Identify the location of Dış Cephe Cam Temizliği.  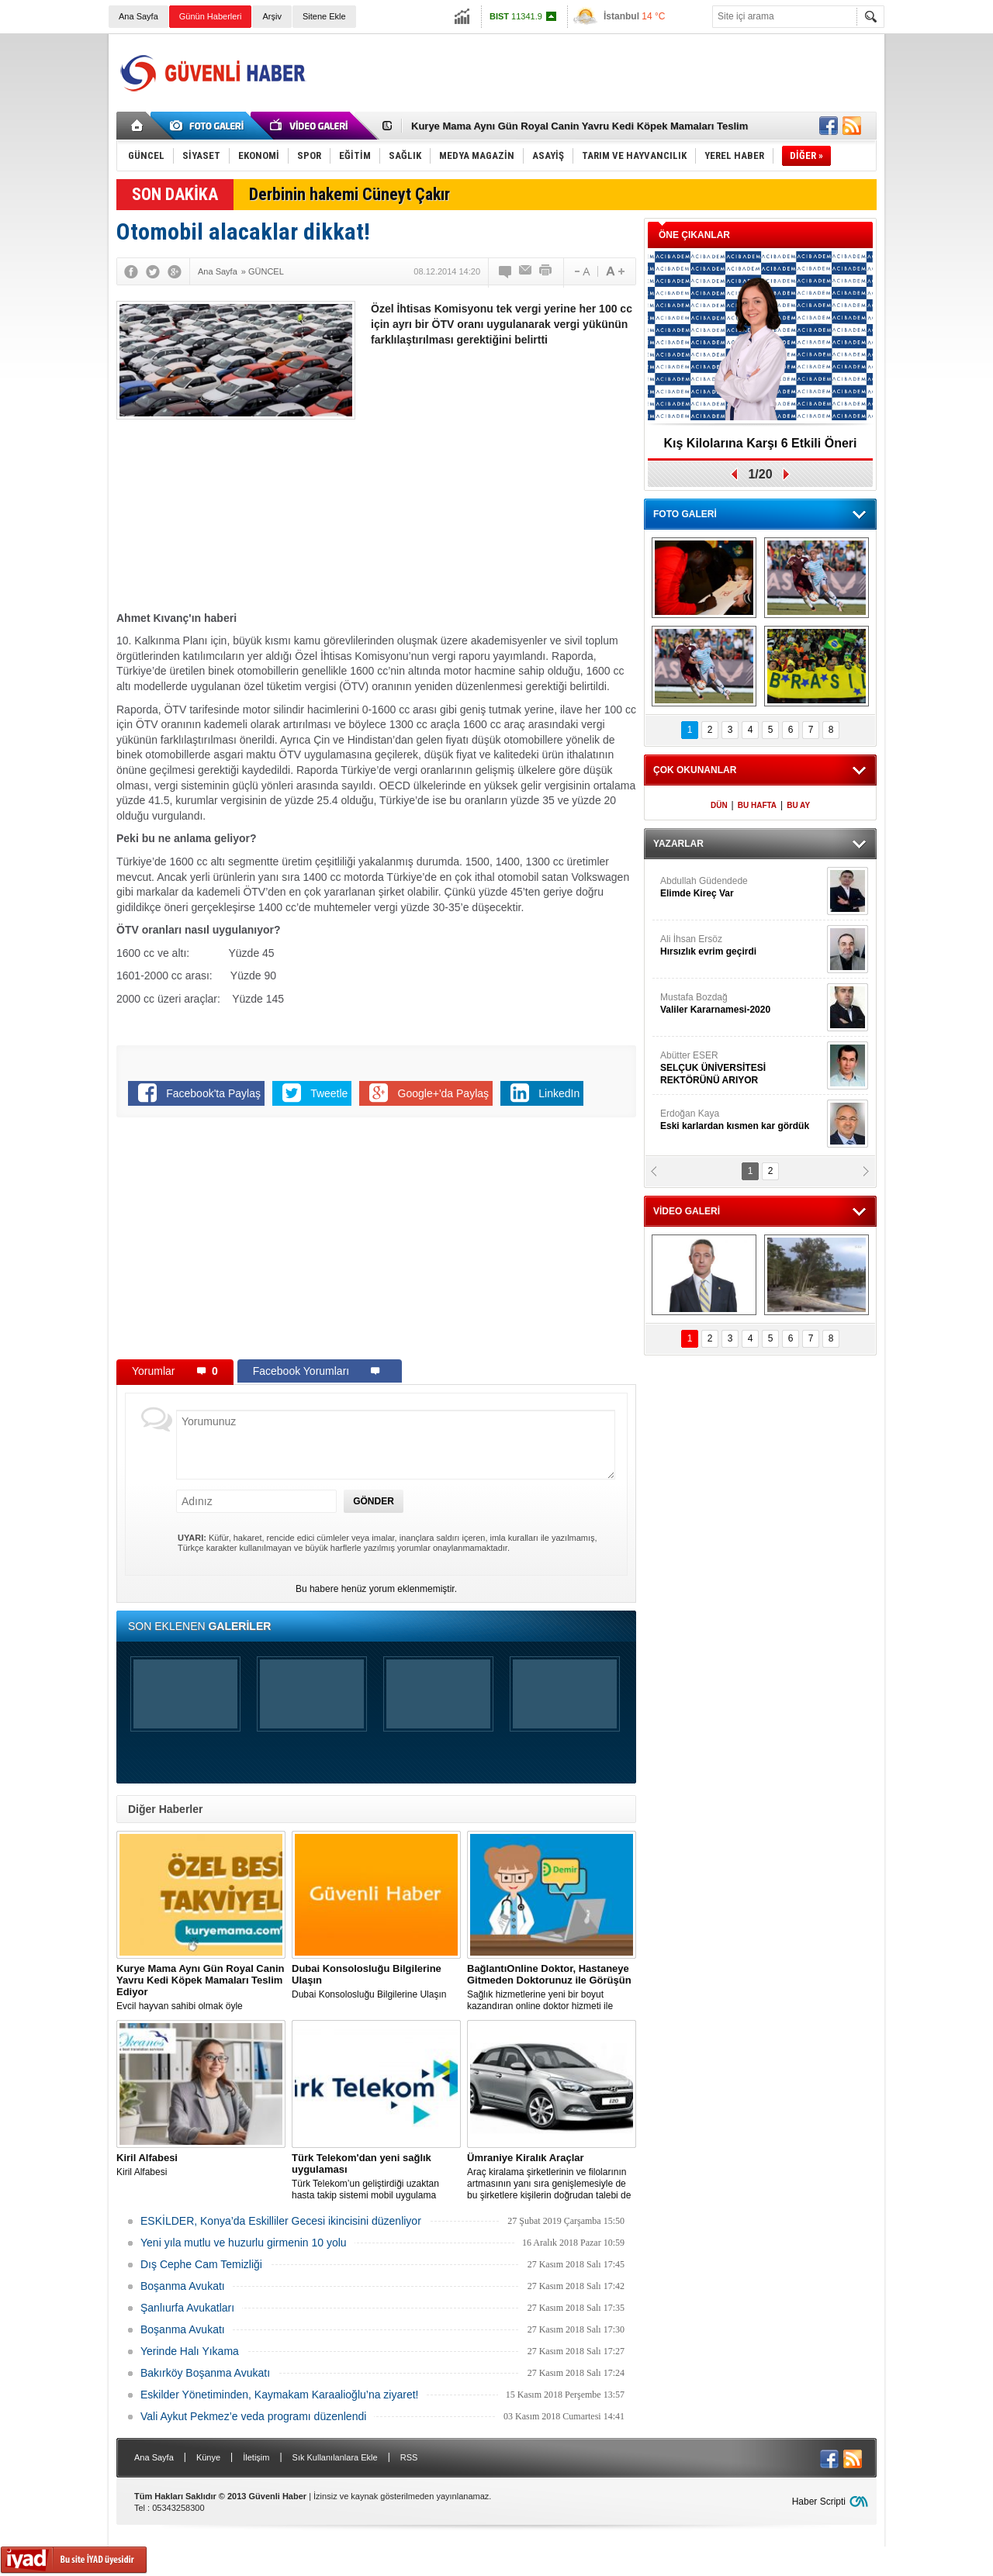
(201, 2264).